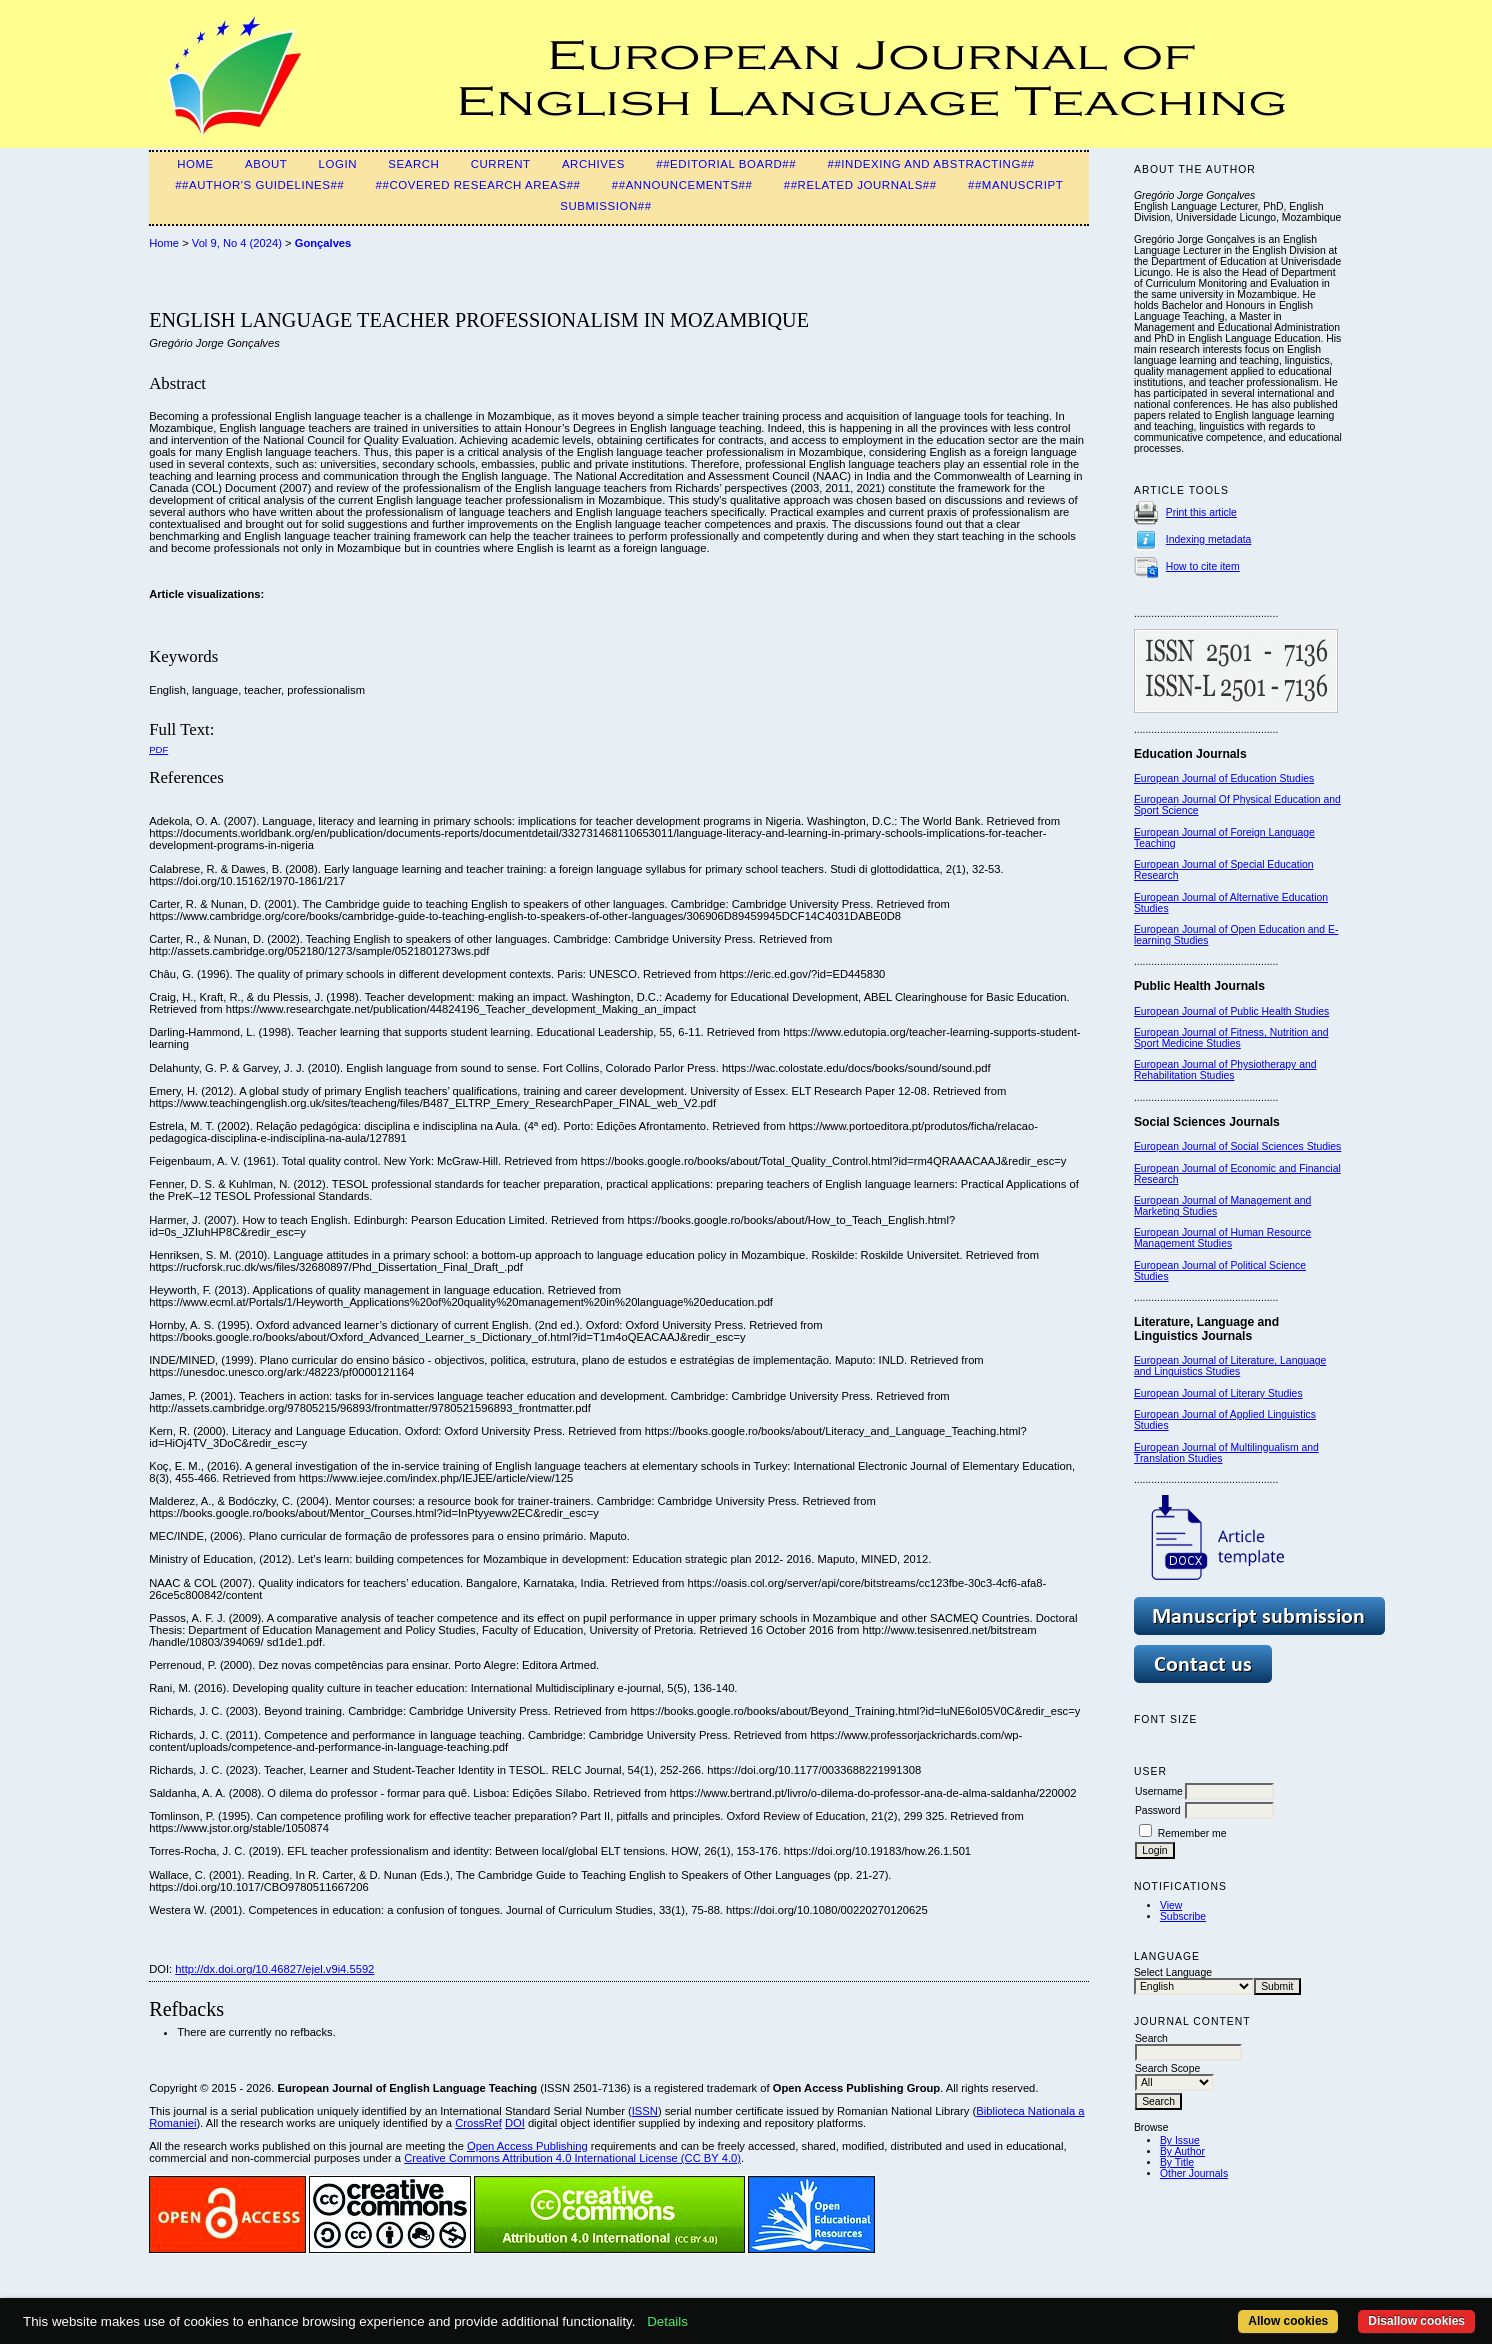  I want to click on Other Journals, so click(1194, 2173).